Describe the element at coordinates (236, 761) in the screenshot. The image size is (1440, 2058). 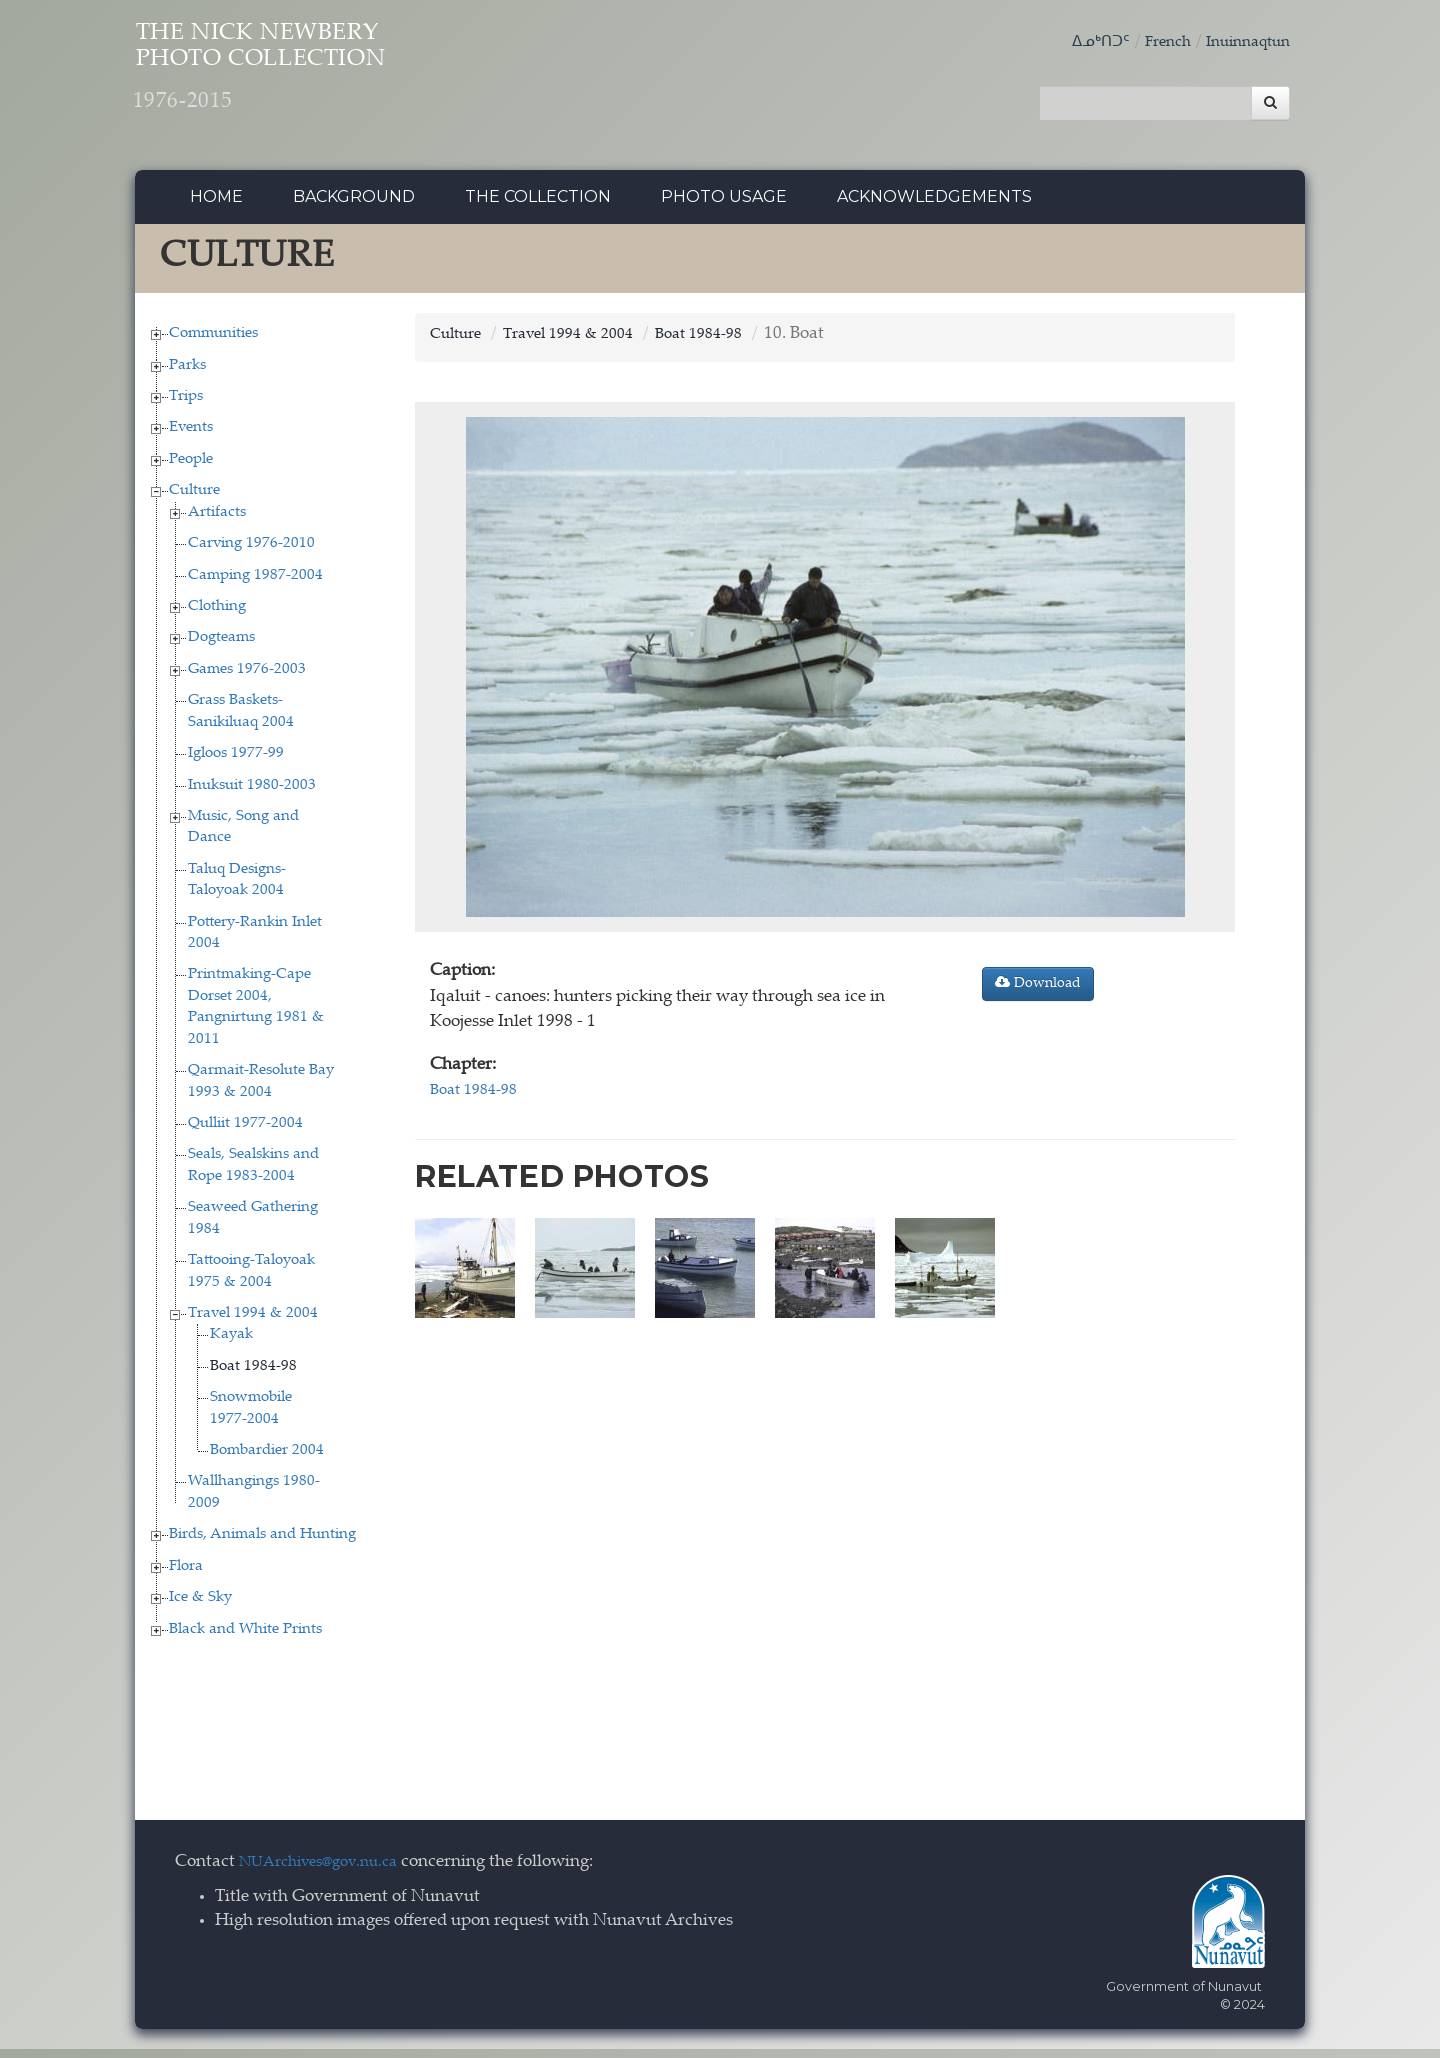
I see `Igloos 1977-99` at that location.